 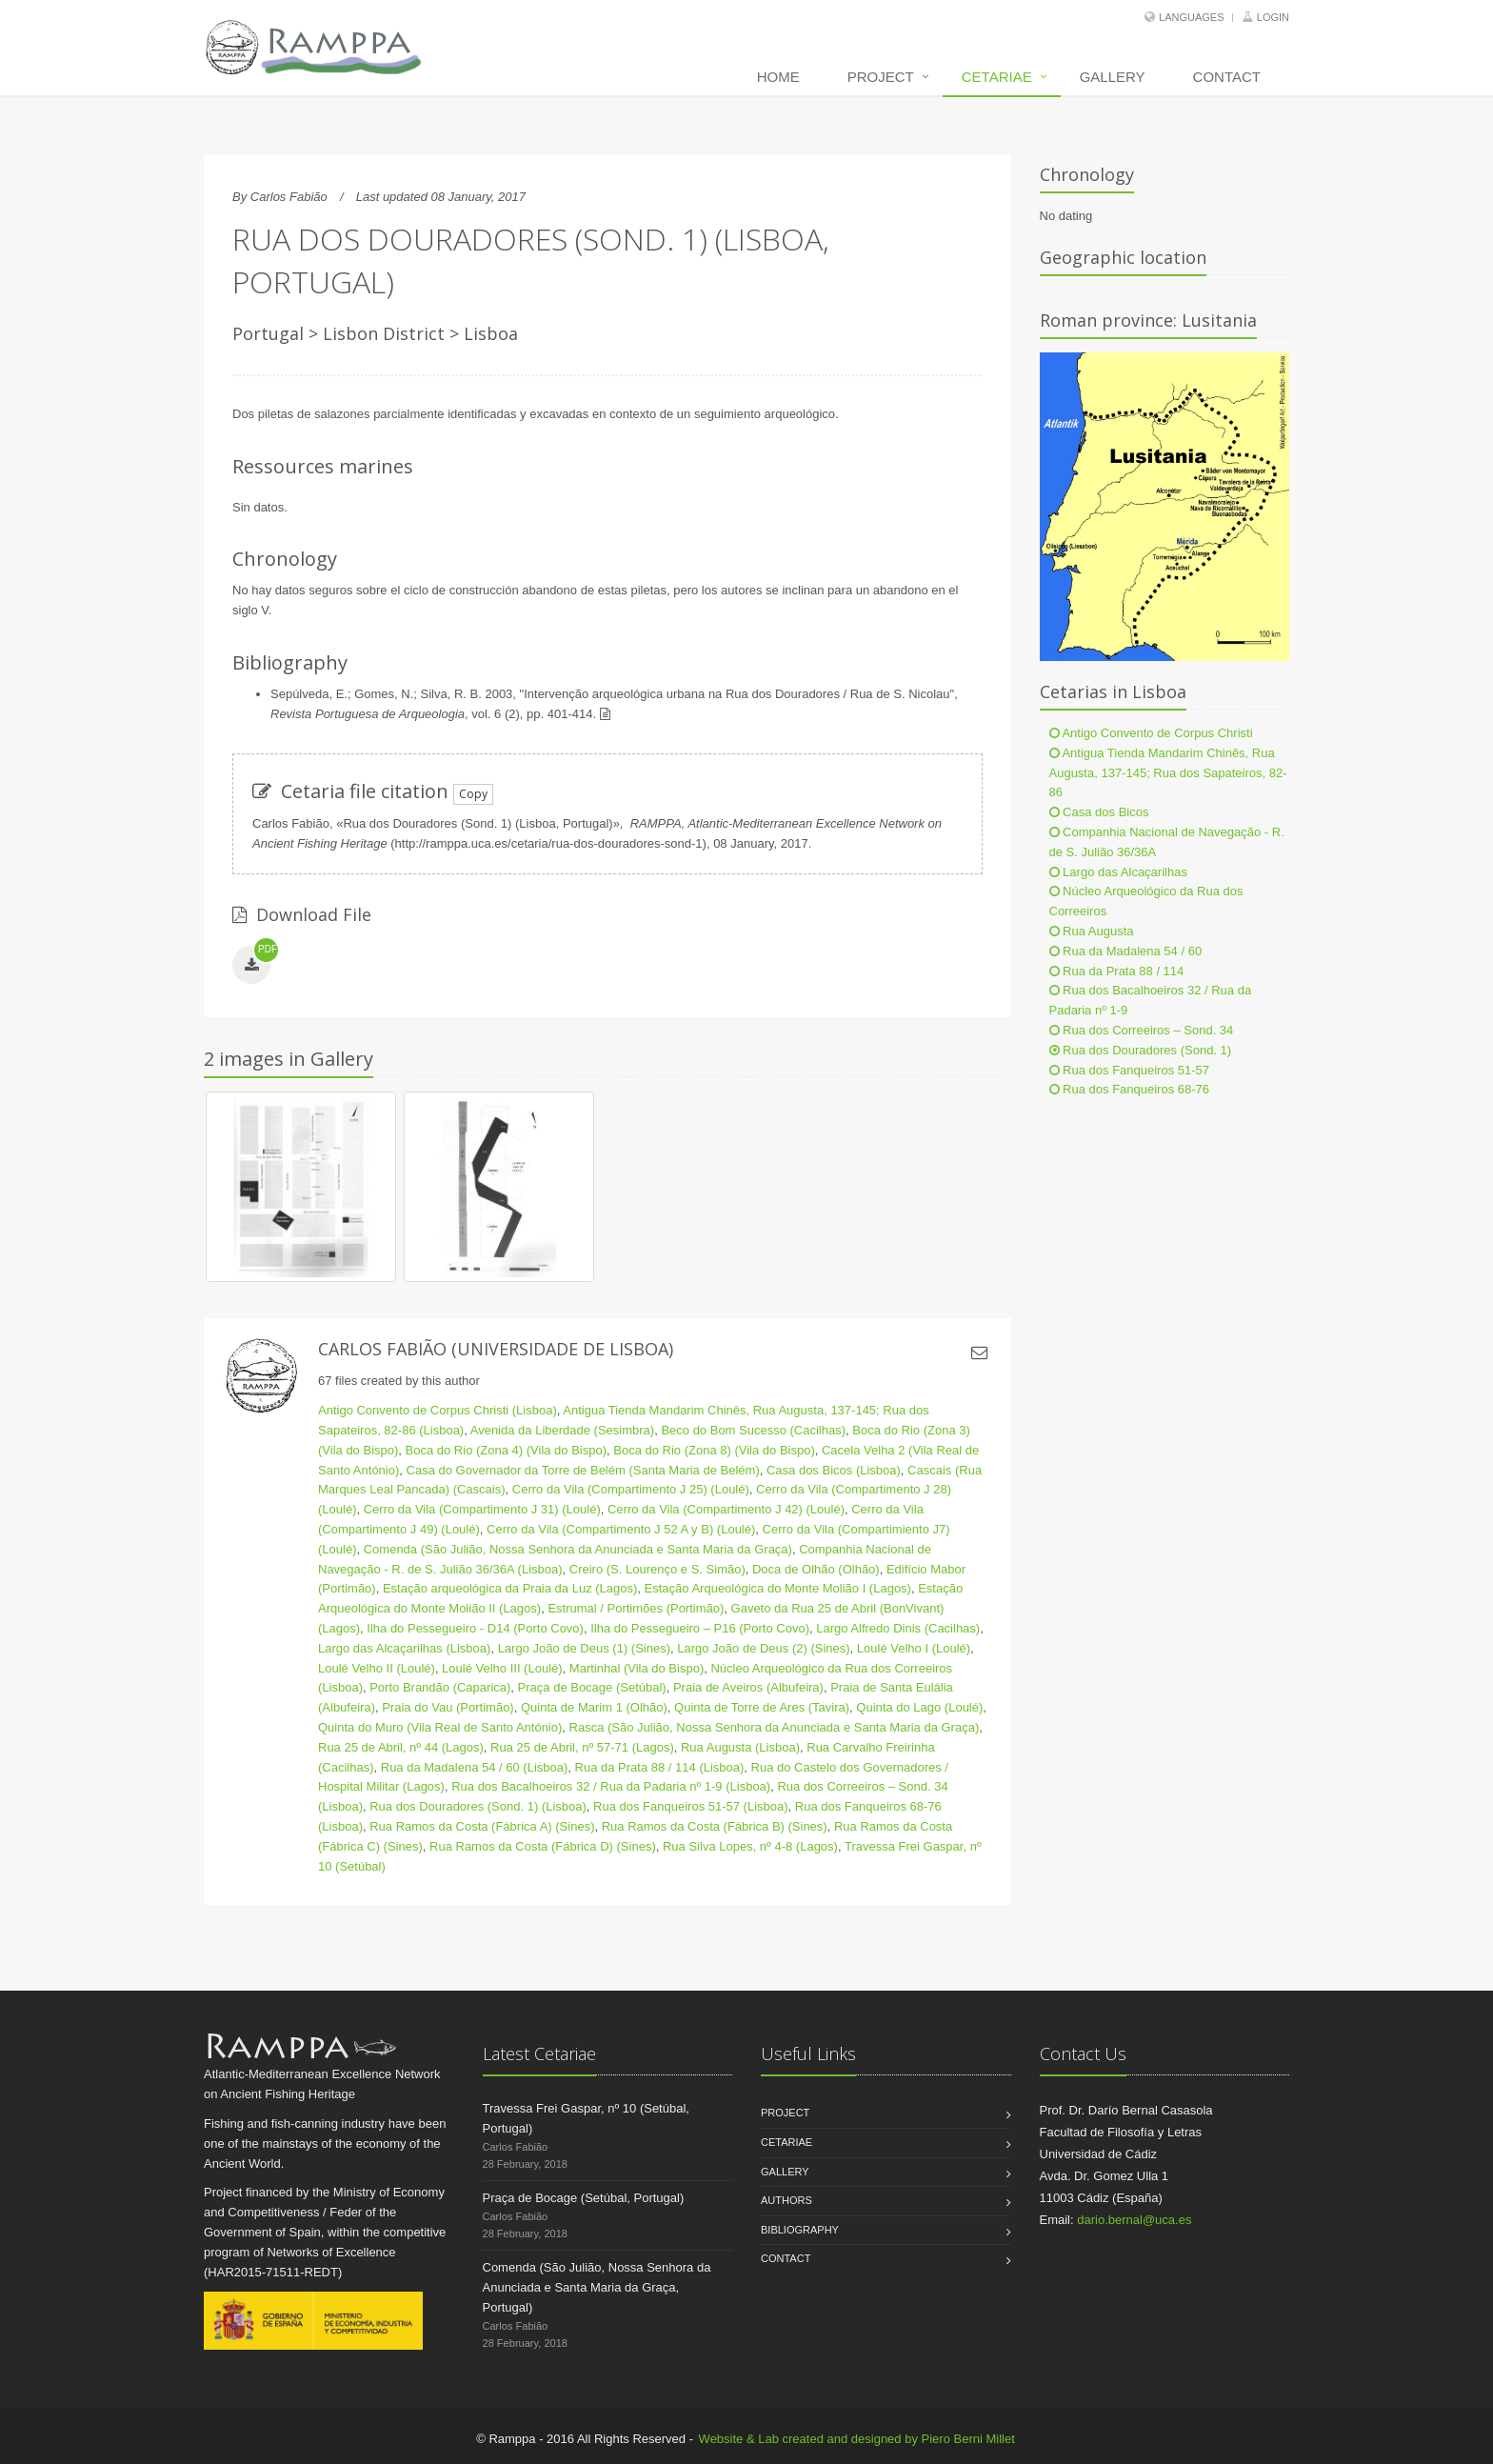 What do you see at coordinates (584, 2198) in the screenshot?
I see `Praça de Bocage (Setúbal, Portugal)` at bounding box center [584, 2198].